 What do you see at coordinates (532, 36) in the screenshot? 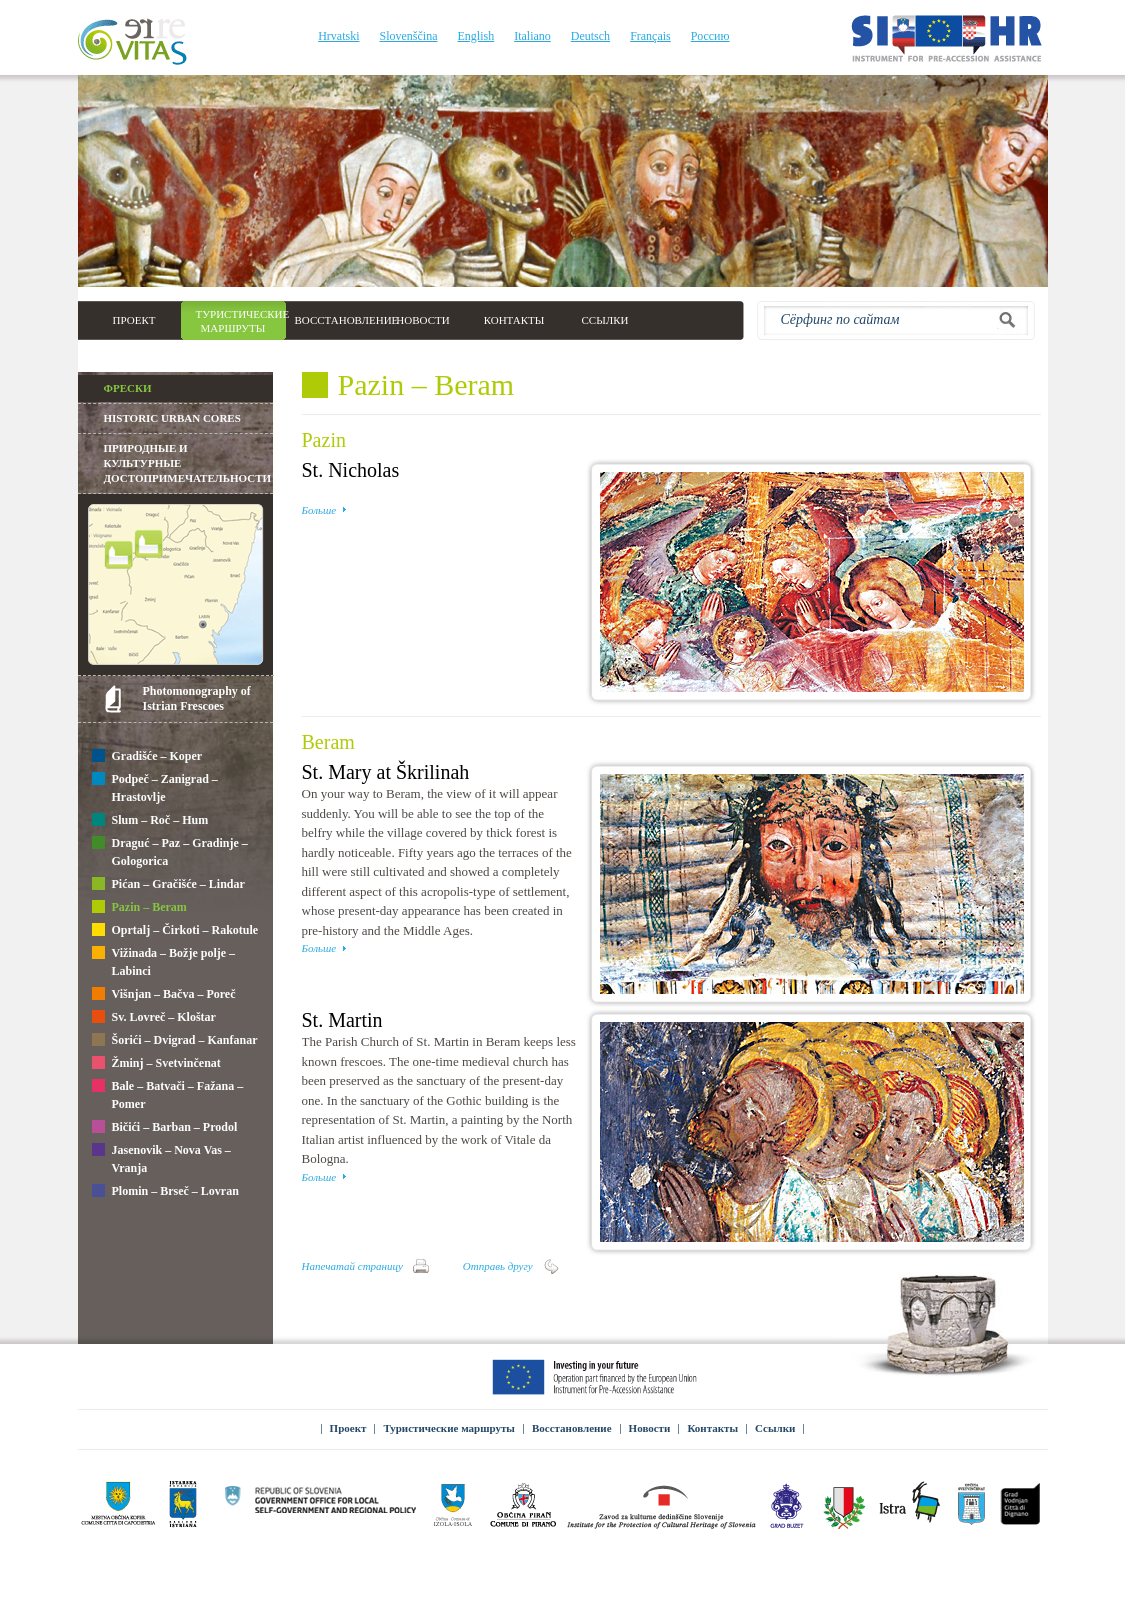
I see `Italiano` at bounding box center [532, 36].